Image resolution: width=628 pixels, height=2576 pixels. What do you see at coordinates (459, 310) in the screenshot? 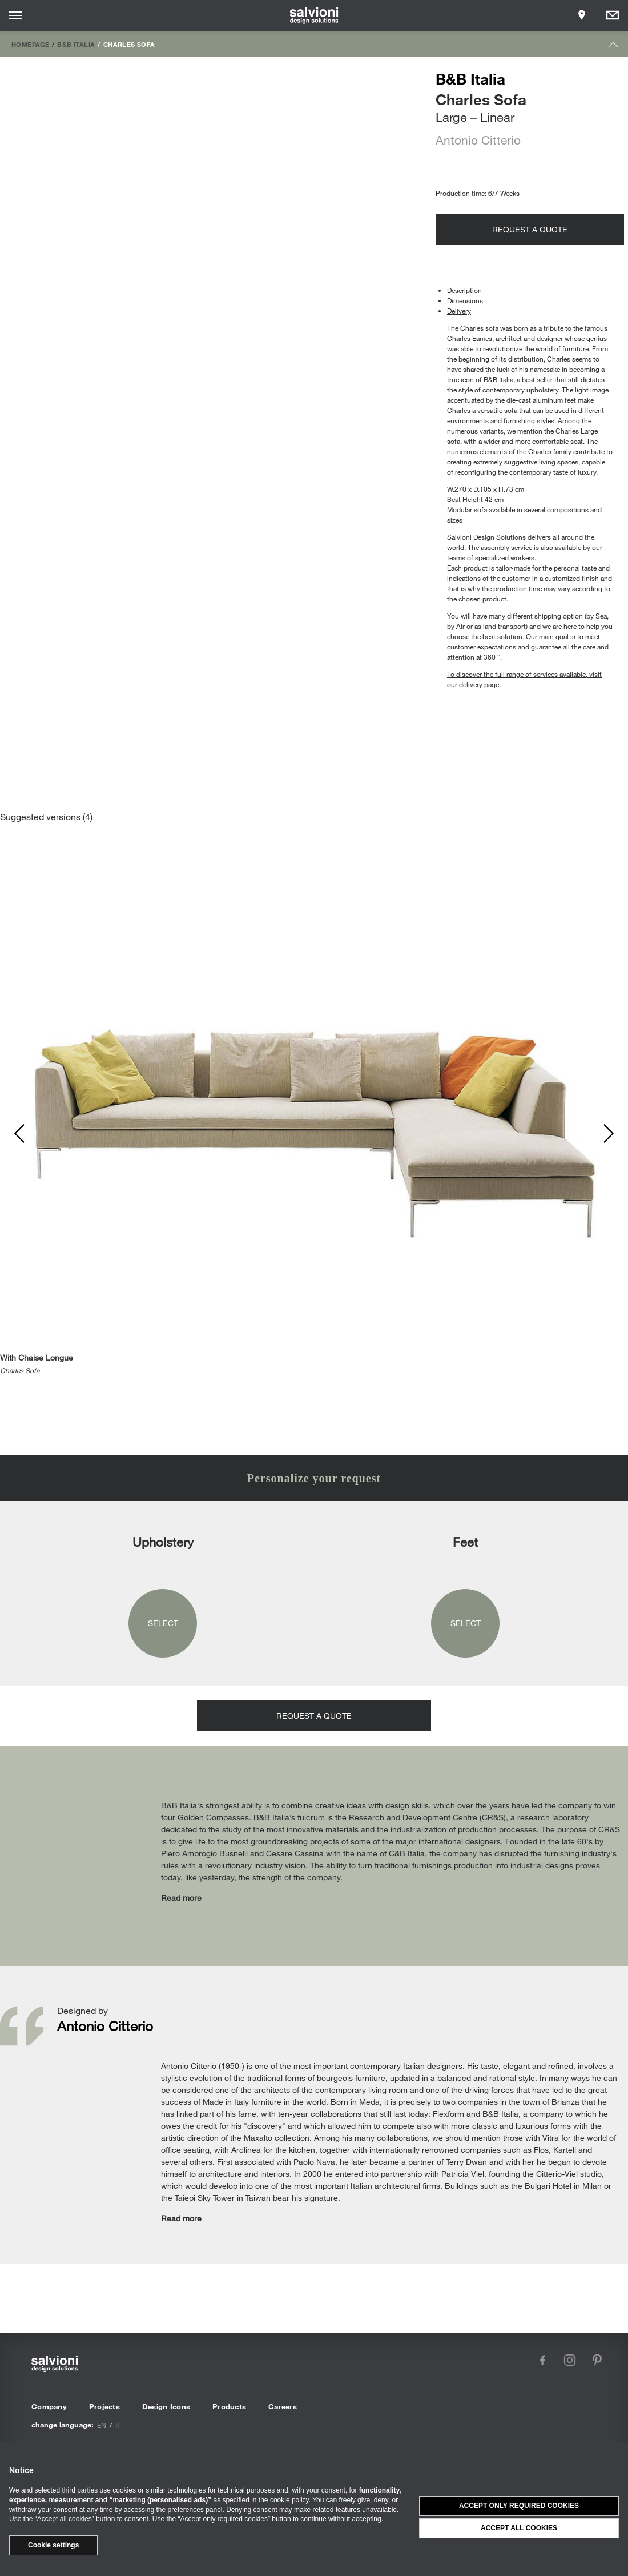
I see `Delivery` at bounding box center [459, 310].